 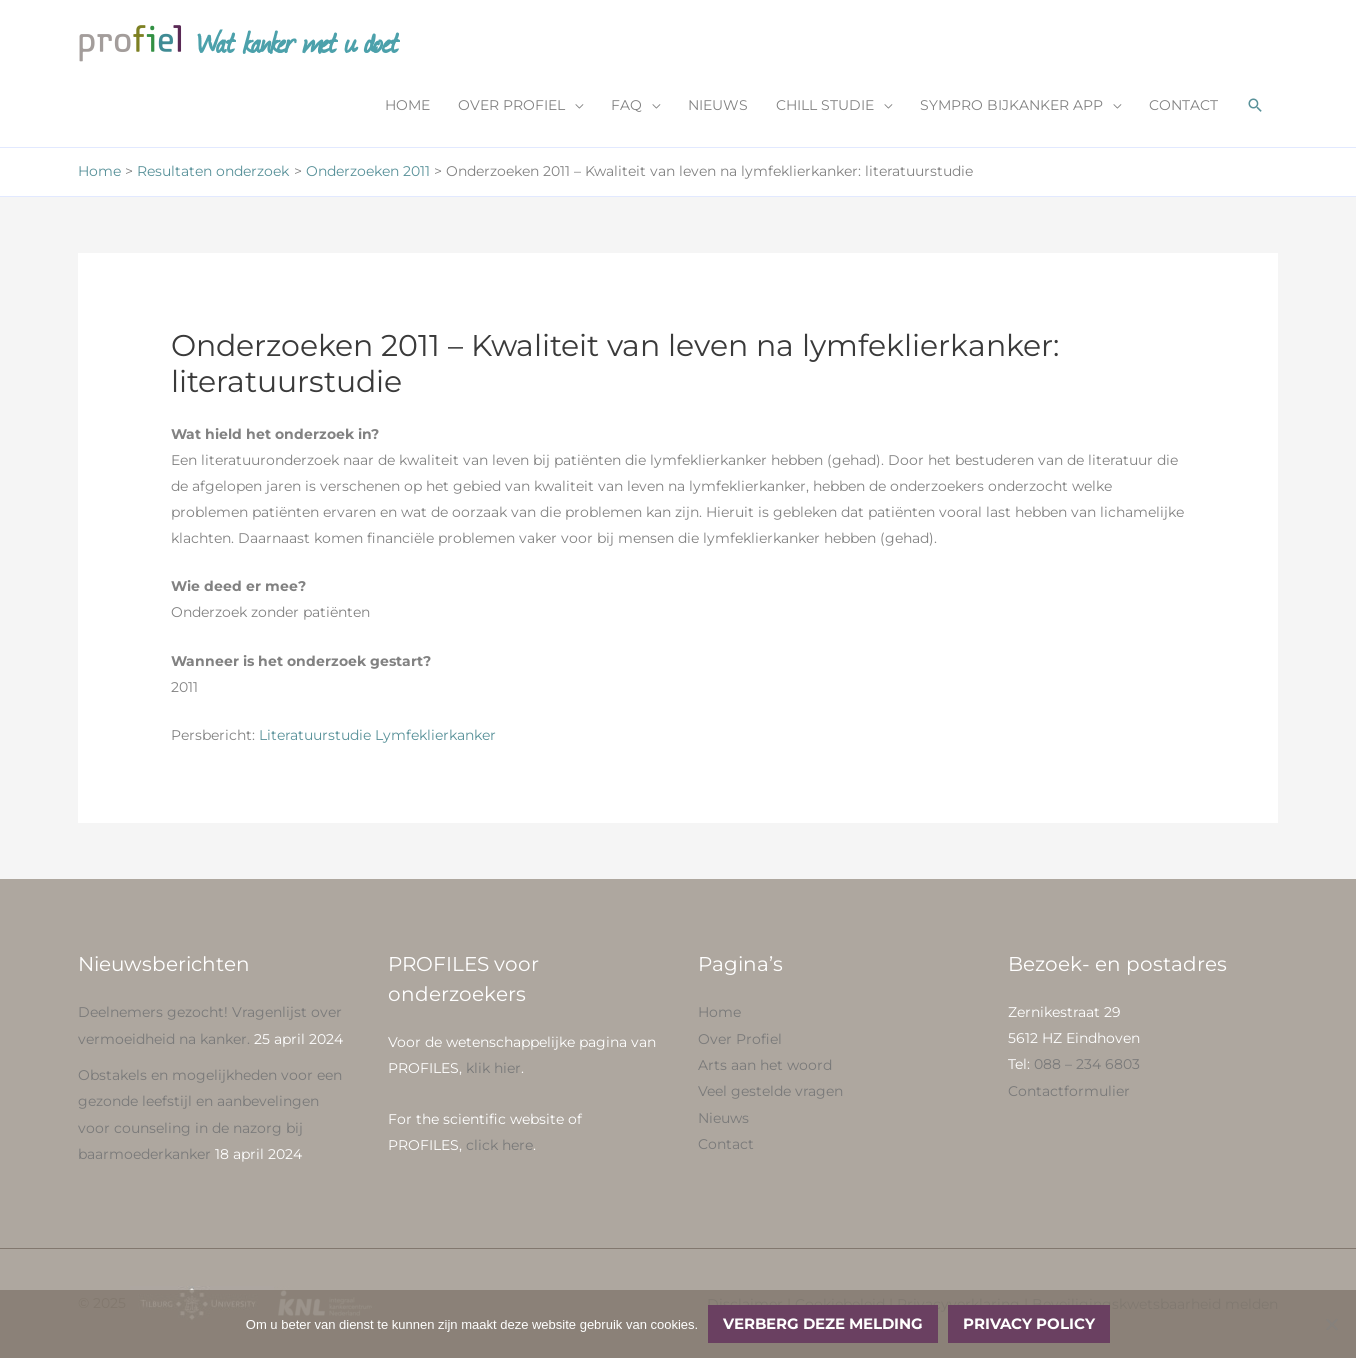 What do you see at coordinates (726, 1143) in the screenshot?
I see `Contact` at bounding box center [726, 1143].